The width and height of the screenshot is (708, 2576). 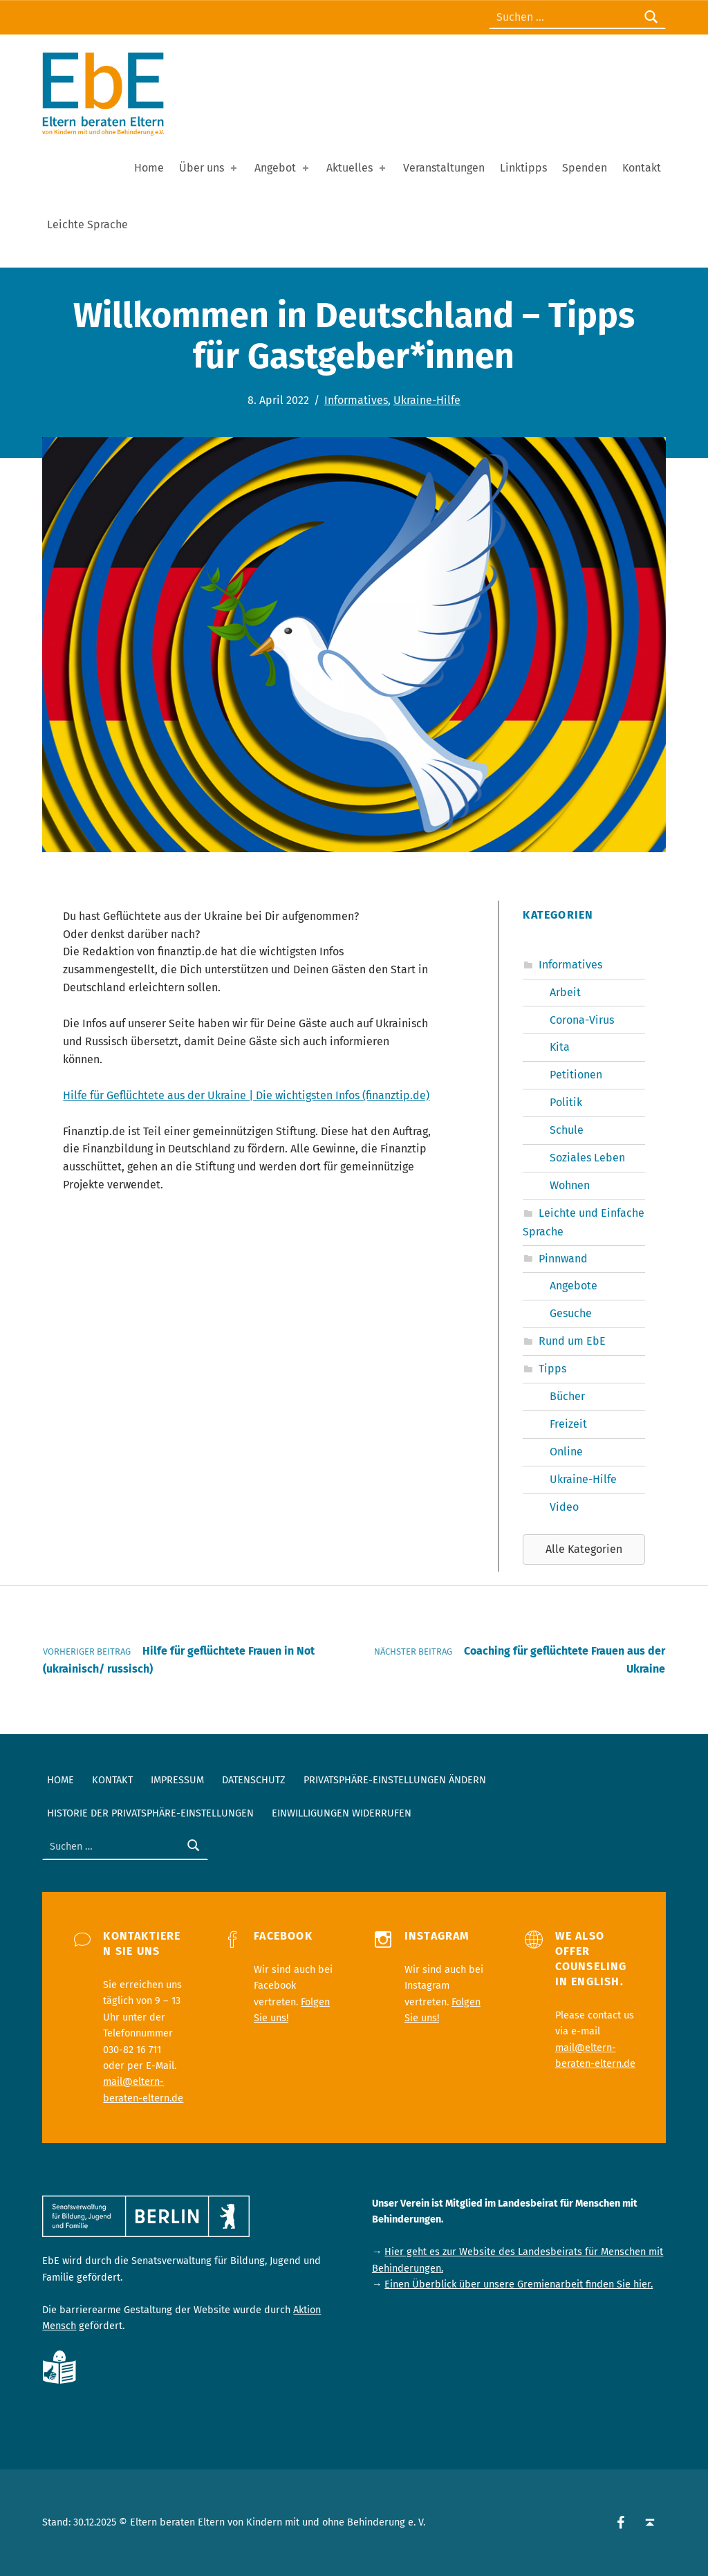 What do you see at coordinates (584, 167) in the screenshot?
I see `Spenden` at bounding box center [584, 167].